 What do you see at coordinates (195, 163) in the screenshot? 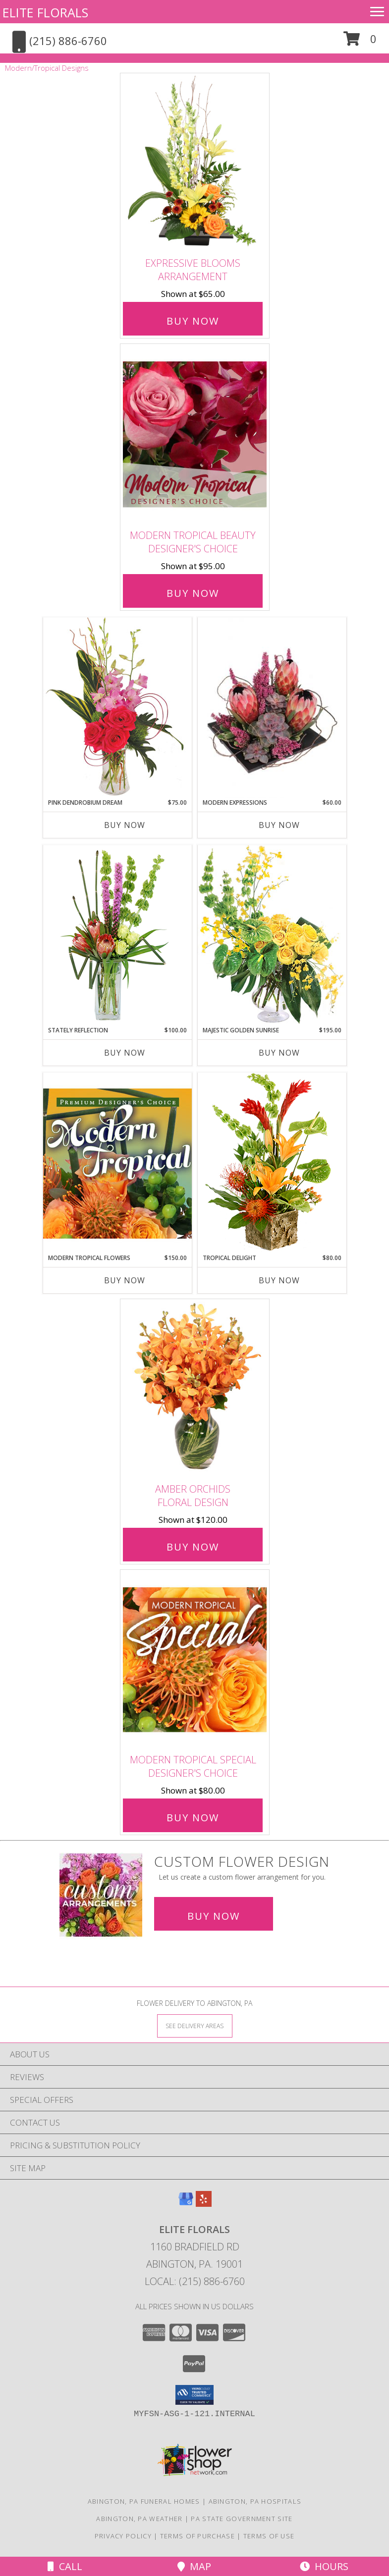
I see `[View Expressive Blooms Arrangement Info]` at bounding box center [195, 163].